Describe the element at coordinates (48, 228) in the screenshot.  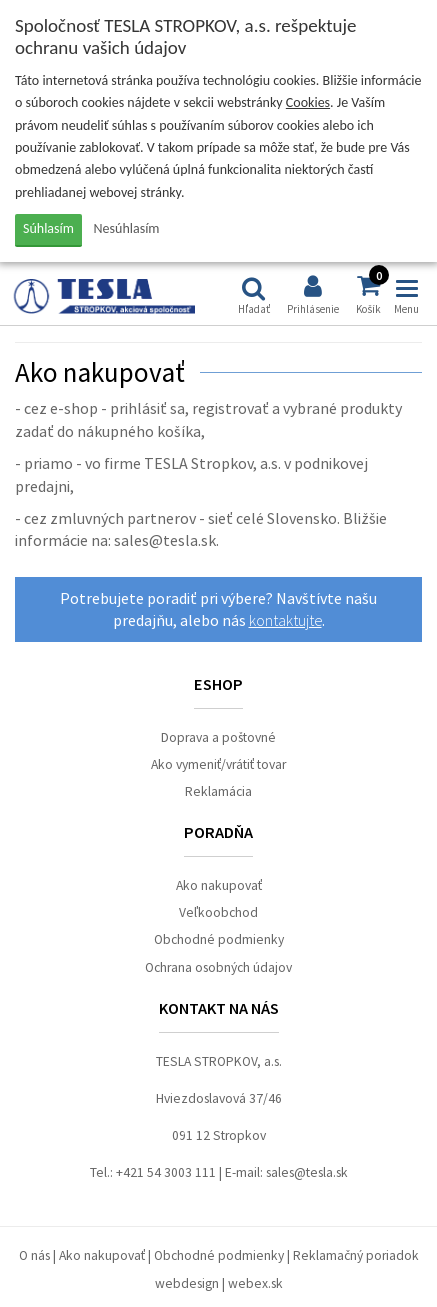
I see `Súhlasím` at that location.